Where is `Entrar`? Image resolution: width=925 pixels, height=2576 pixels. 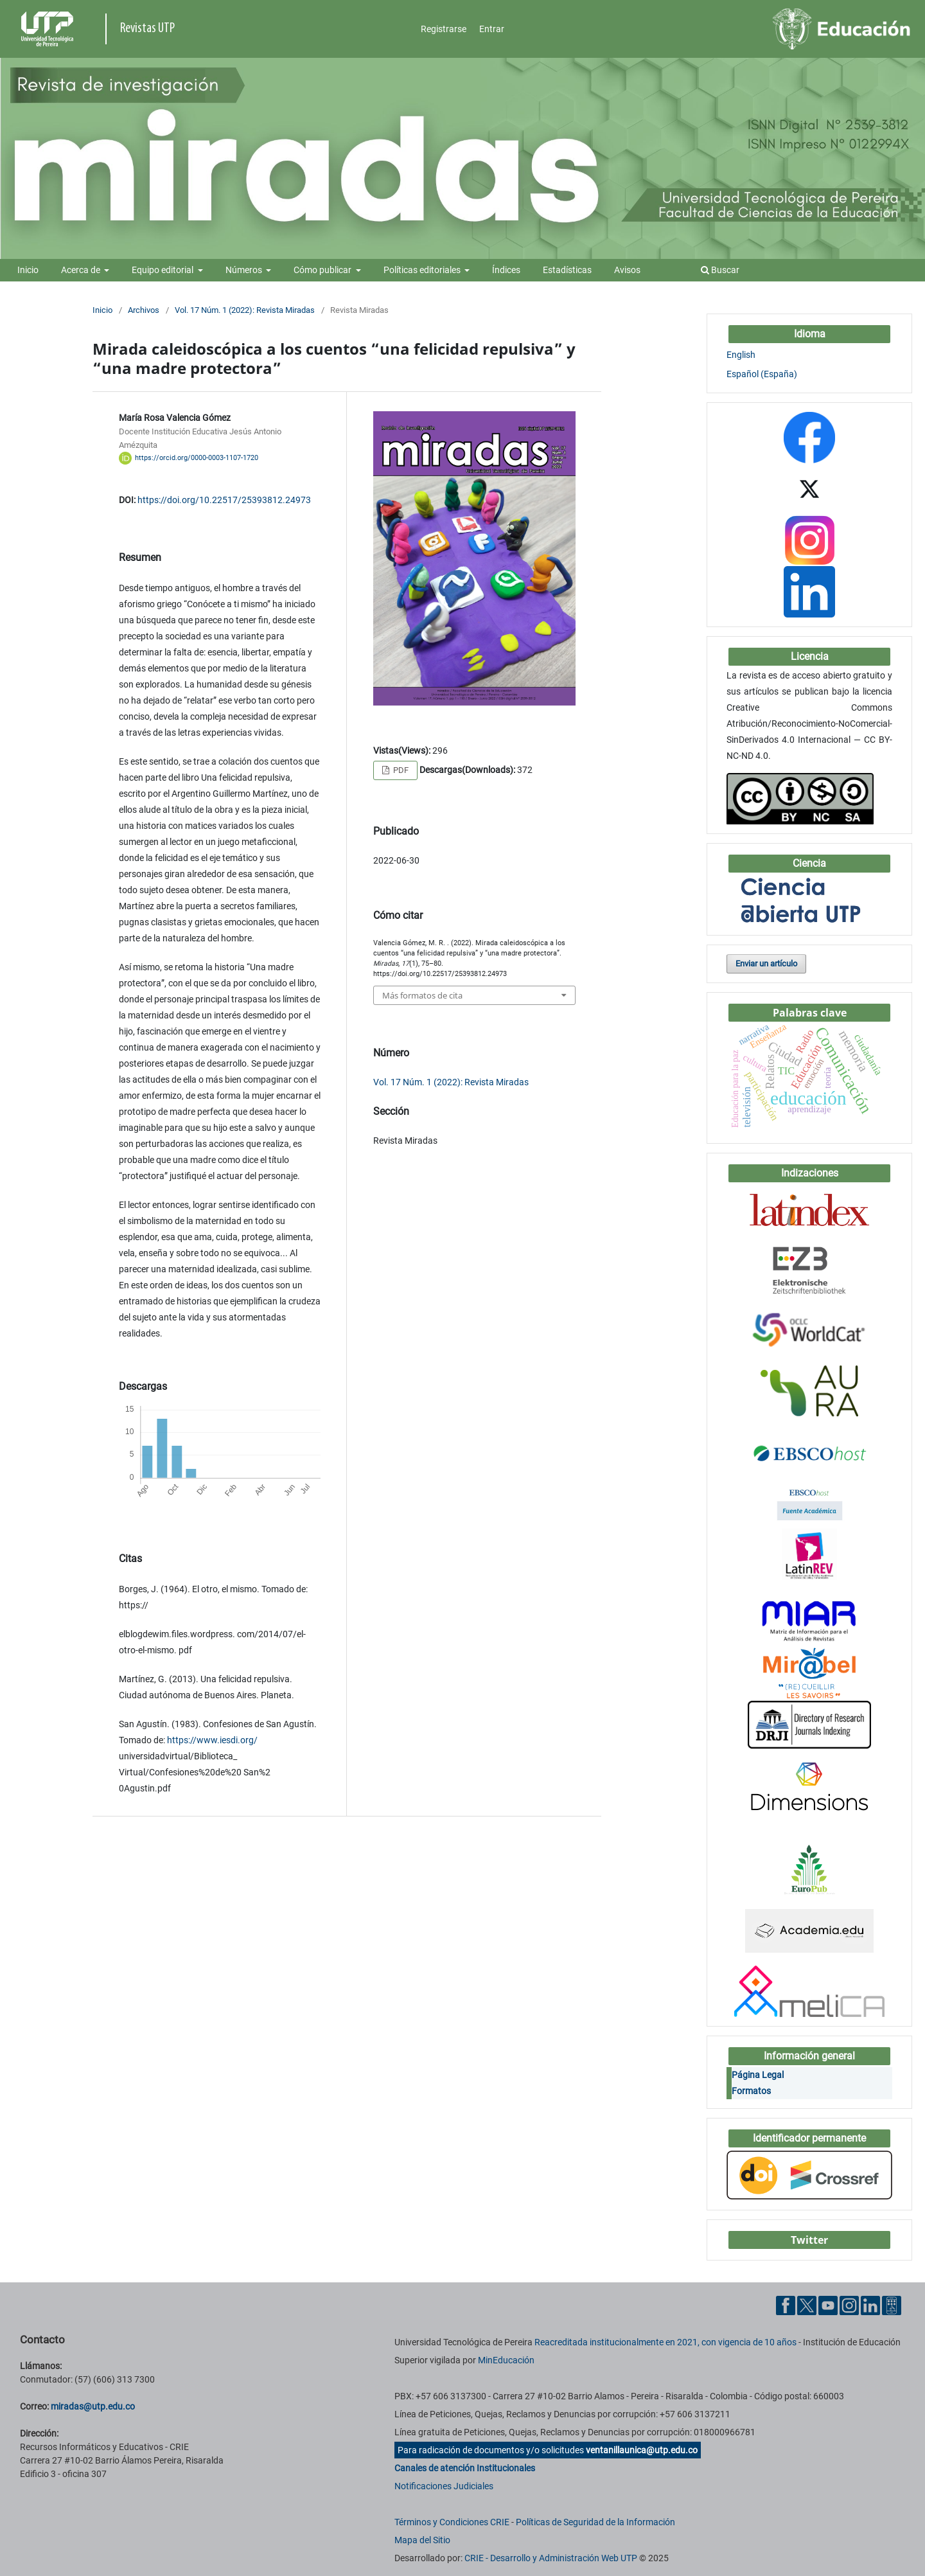 Entrar is located at coordinates (491, 29).